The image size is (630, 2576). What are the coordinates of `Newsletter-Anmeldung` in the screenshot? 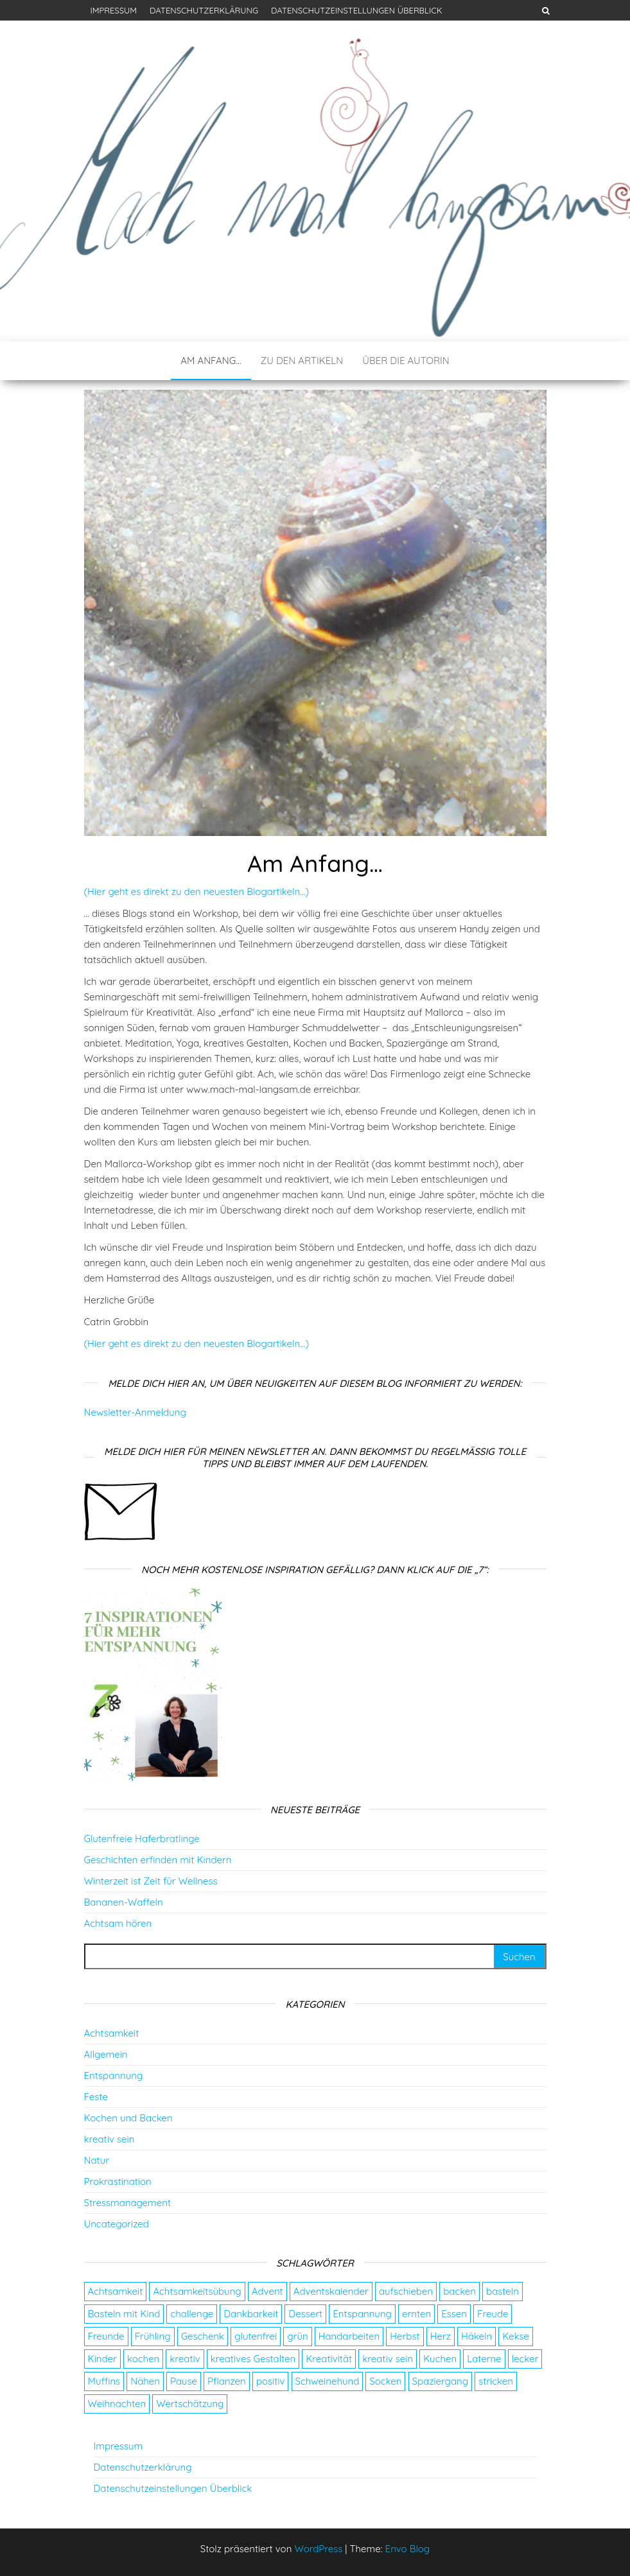 It's located at (135, 1412).